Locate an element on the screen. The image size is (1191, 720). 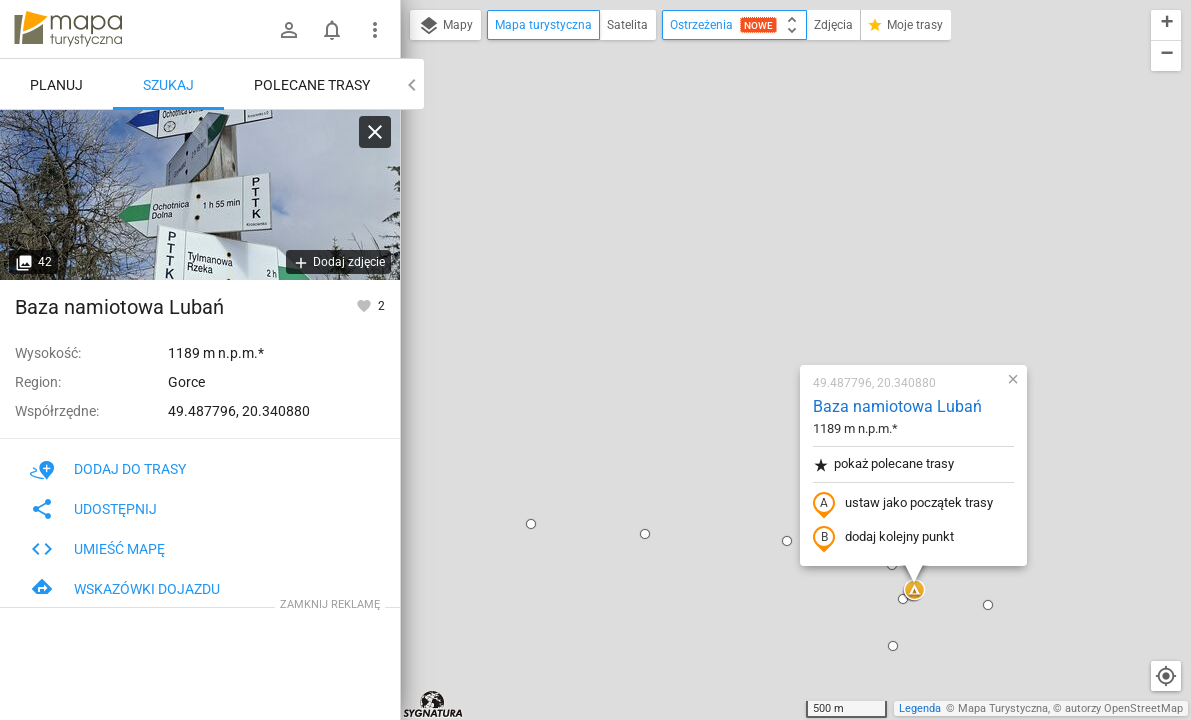
mapa-turystyczna.pl is located at coordinates (68, 29).